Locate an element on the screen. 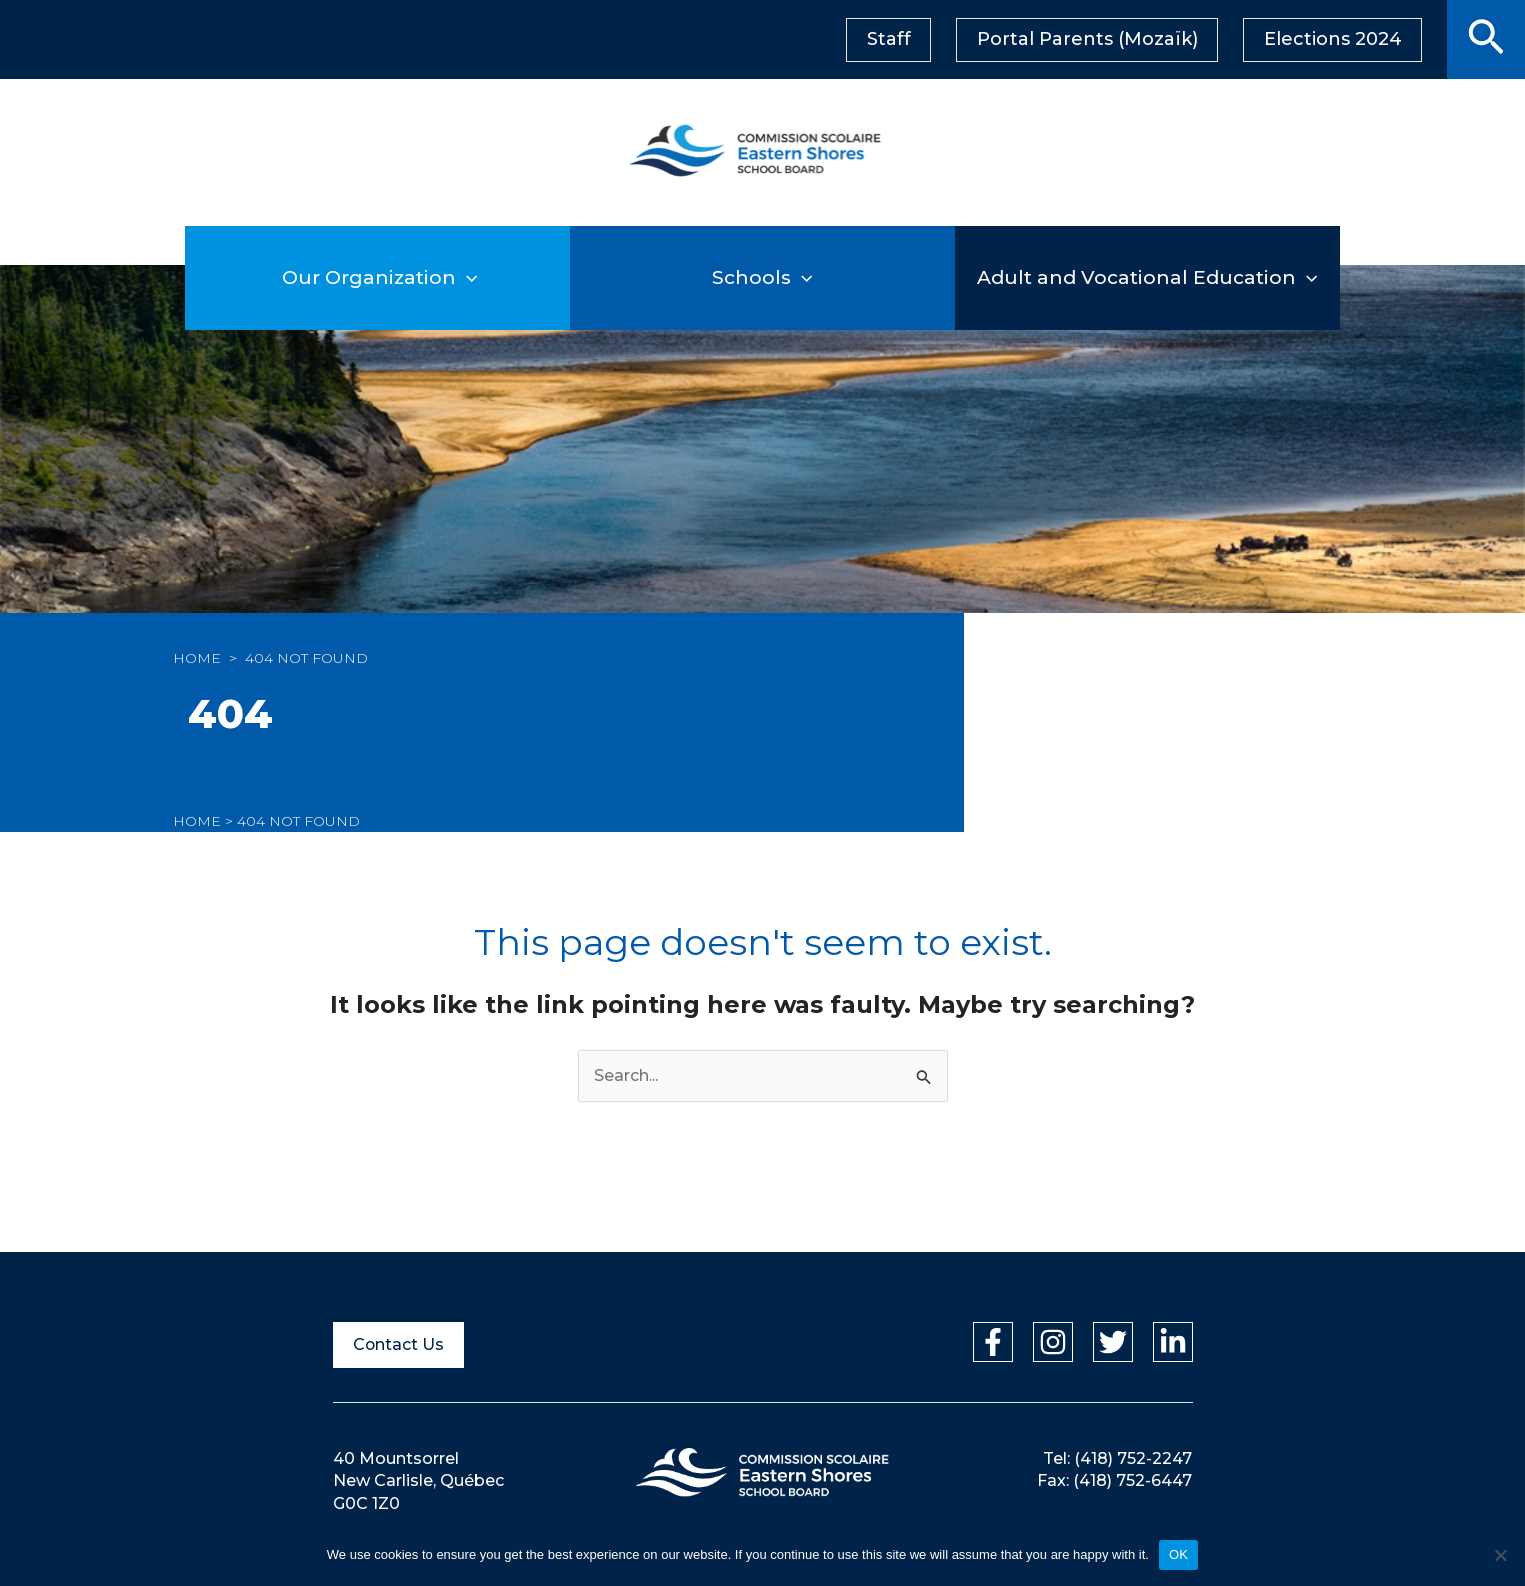 Image resolution: width=1525 pixels, height=1586 pixels. Adult and Vocational Education is located at coordinates (1149, 277).